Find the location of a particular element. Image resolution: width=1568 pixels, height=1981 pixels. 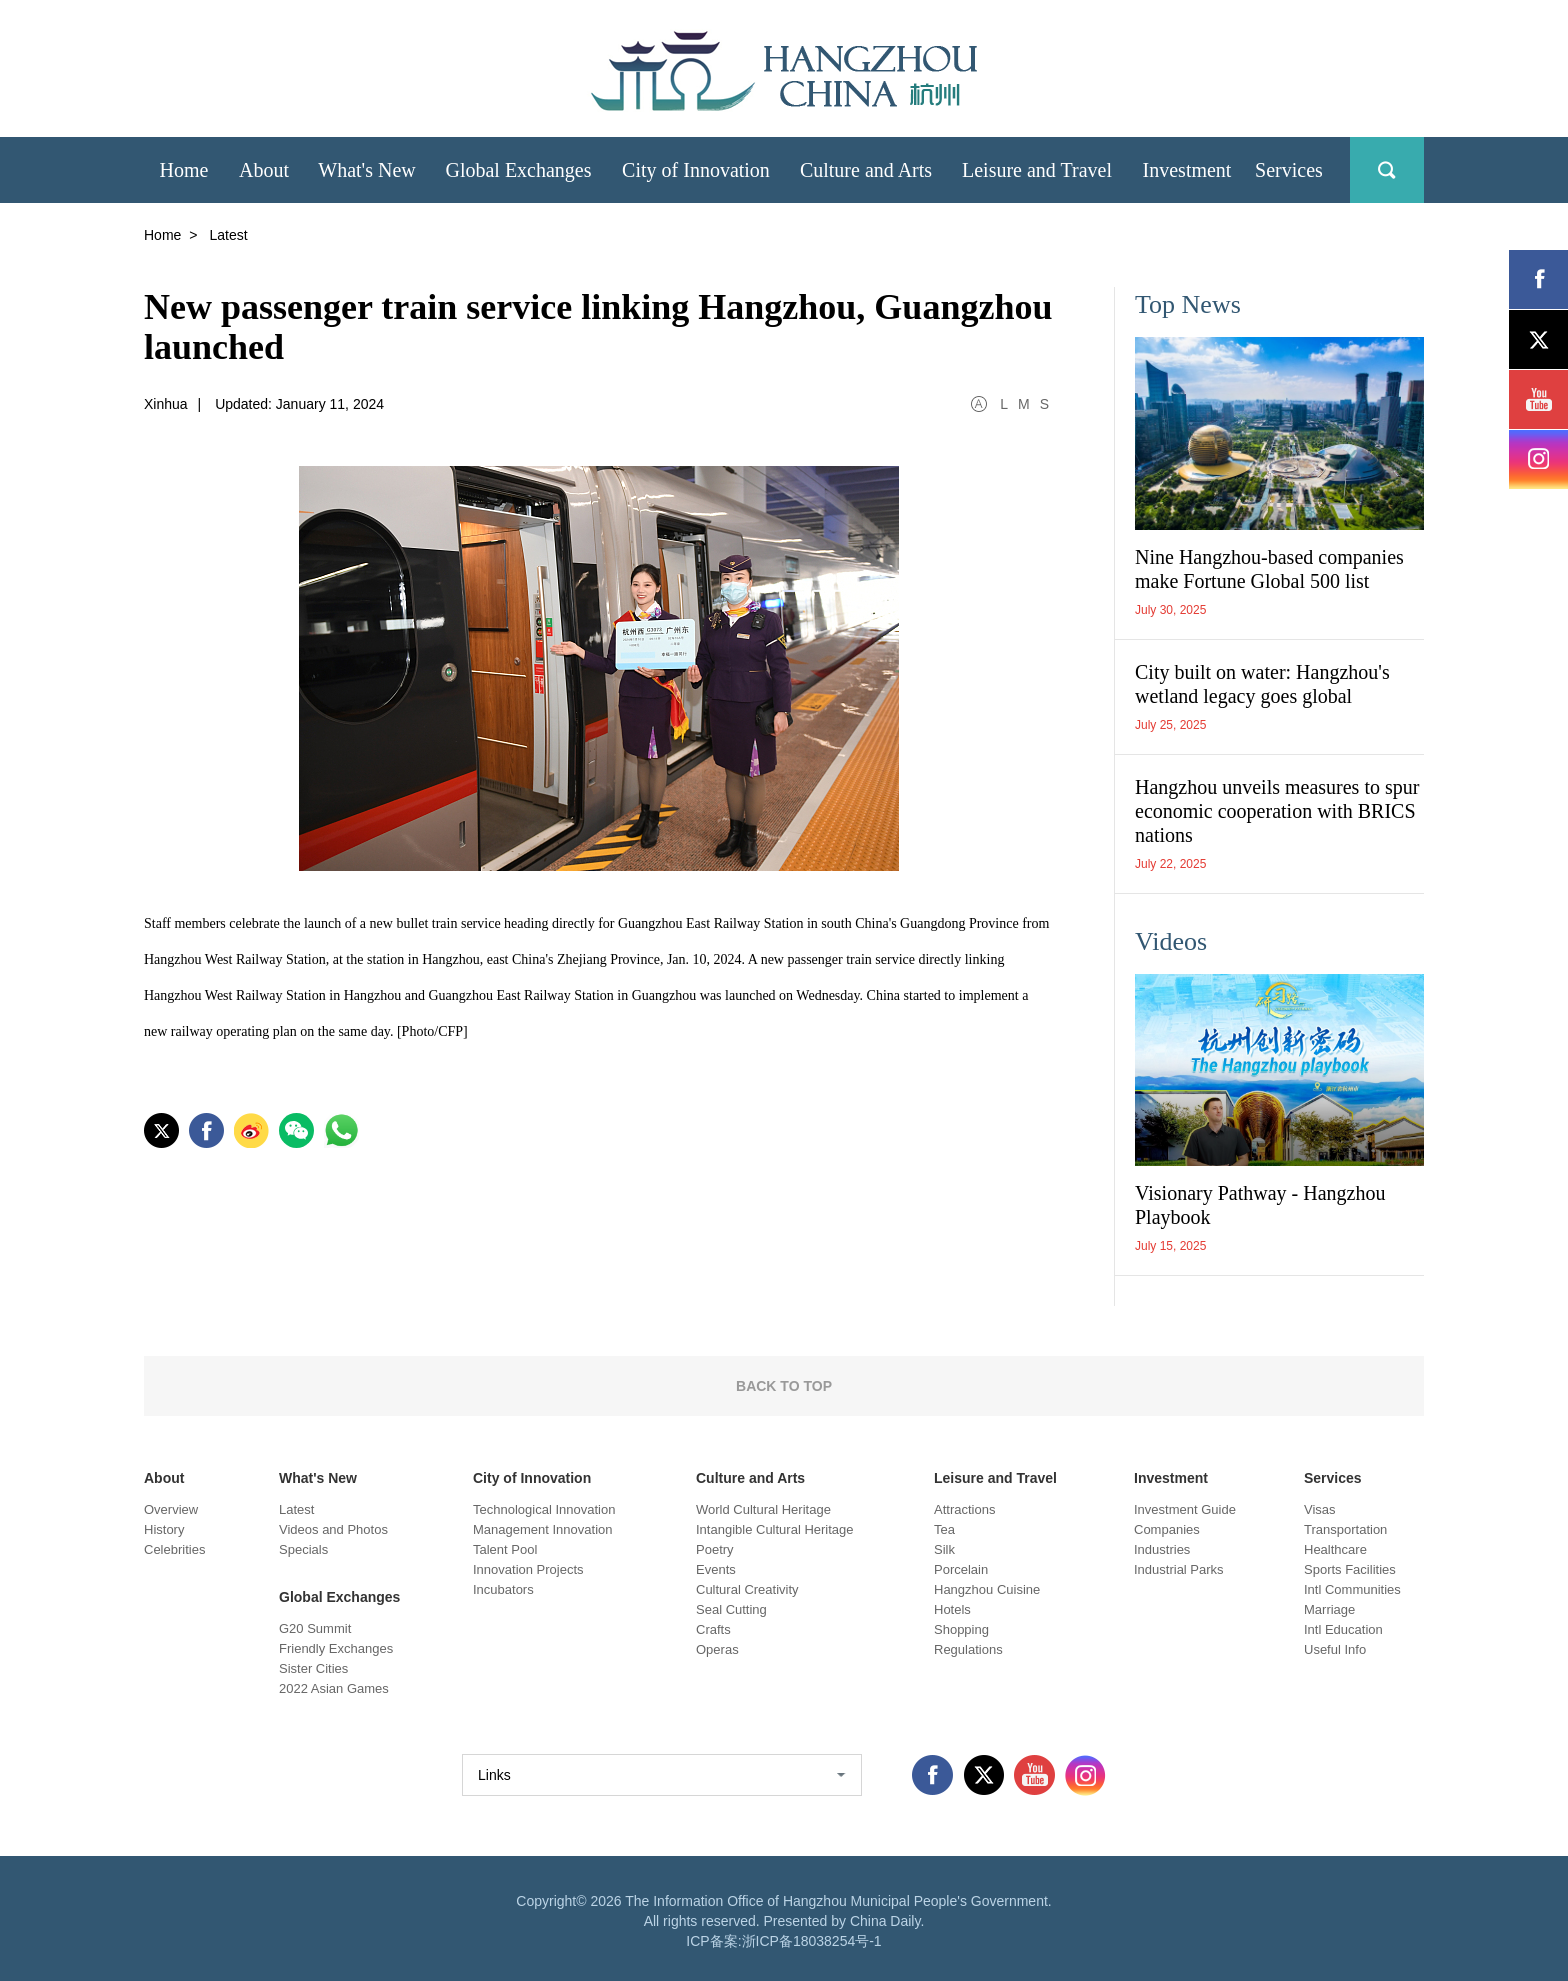

Specials is located at coordinates (303, 1549).